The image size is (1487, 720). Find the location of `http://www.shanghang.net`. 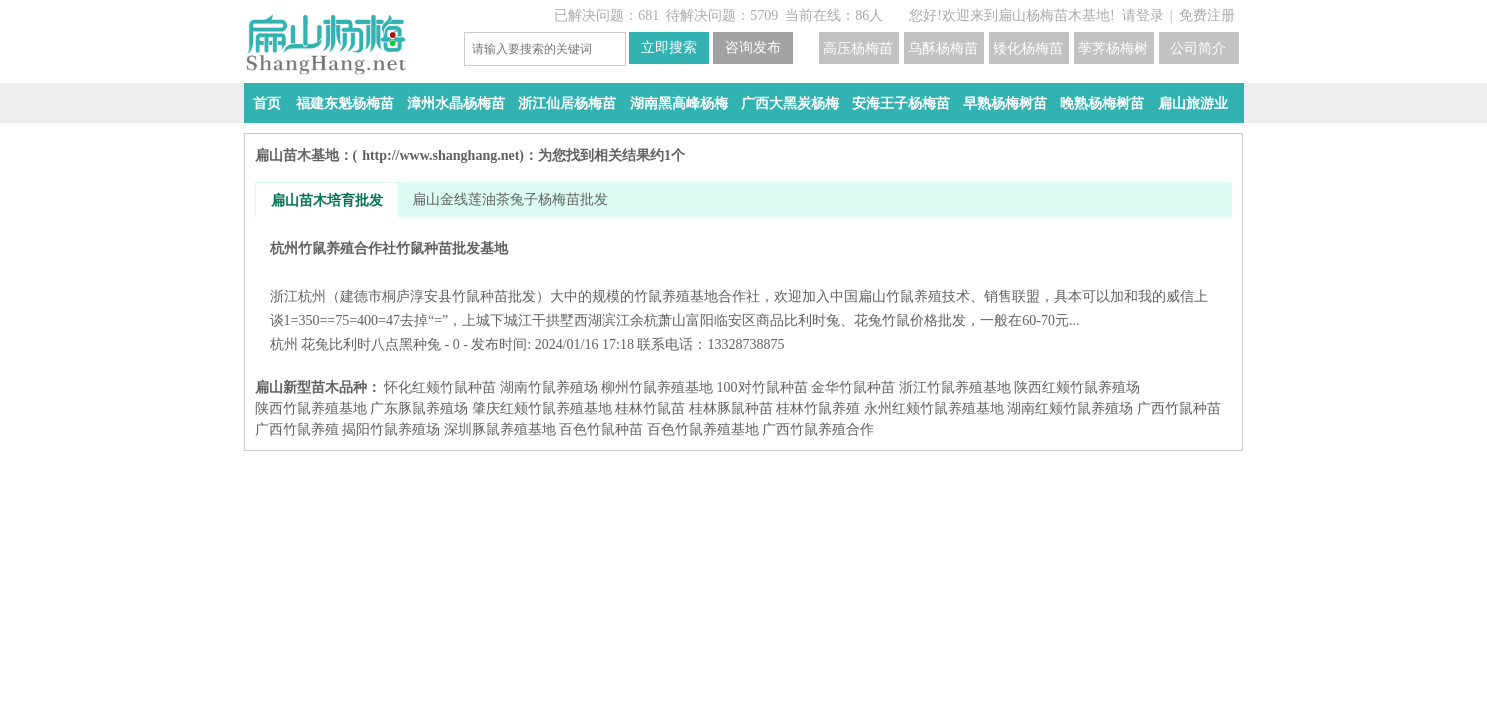

http://www.shanghang.net is located at coordinates (440, 155).